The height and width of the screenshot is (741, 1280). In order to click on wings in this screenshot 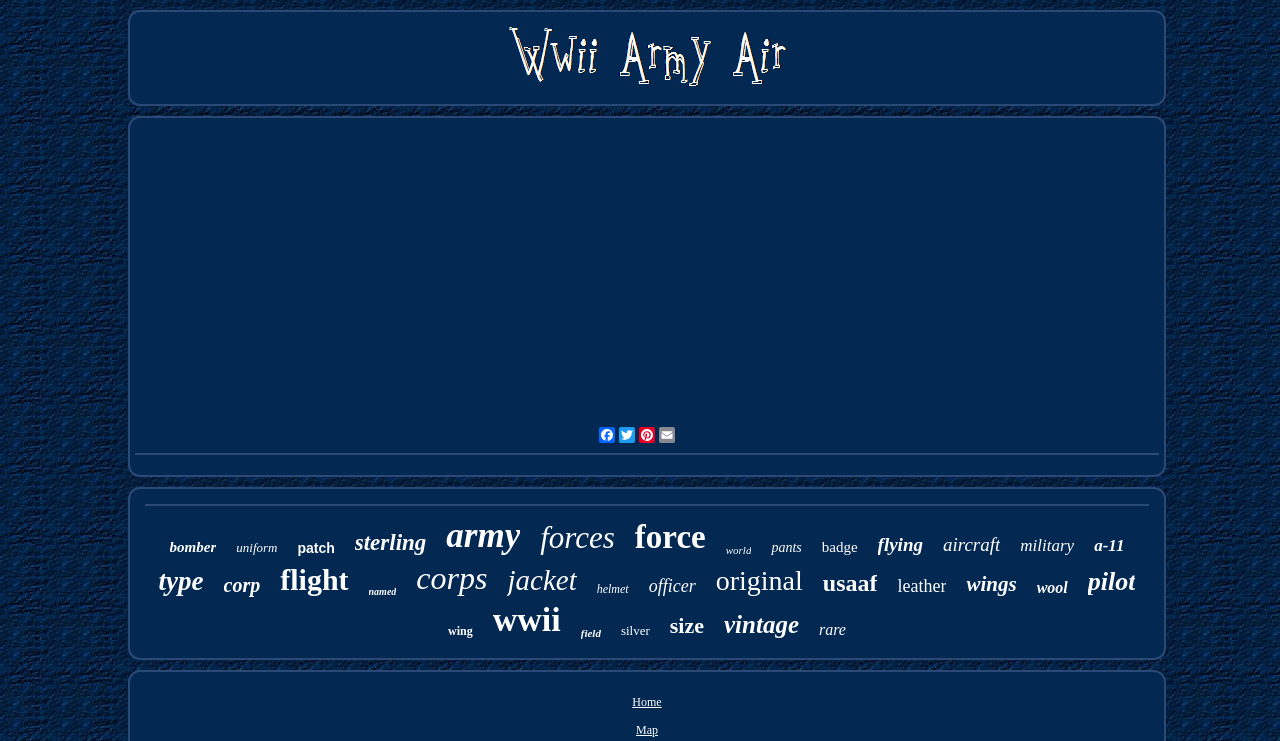, I will do `click(991, 584)`.